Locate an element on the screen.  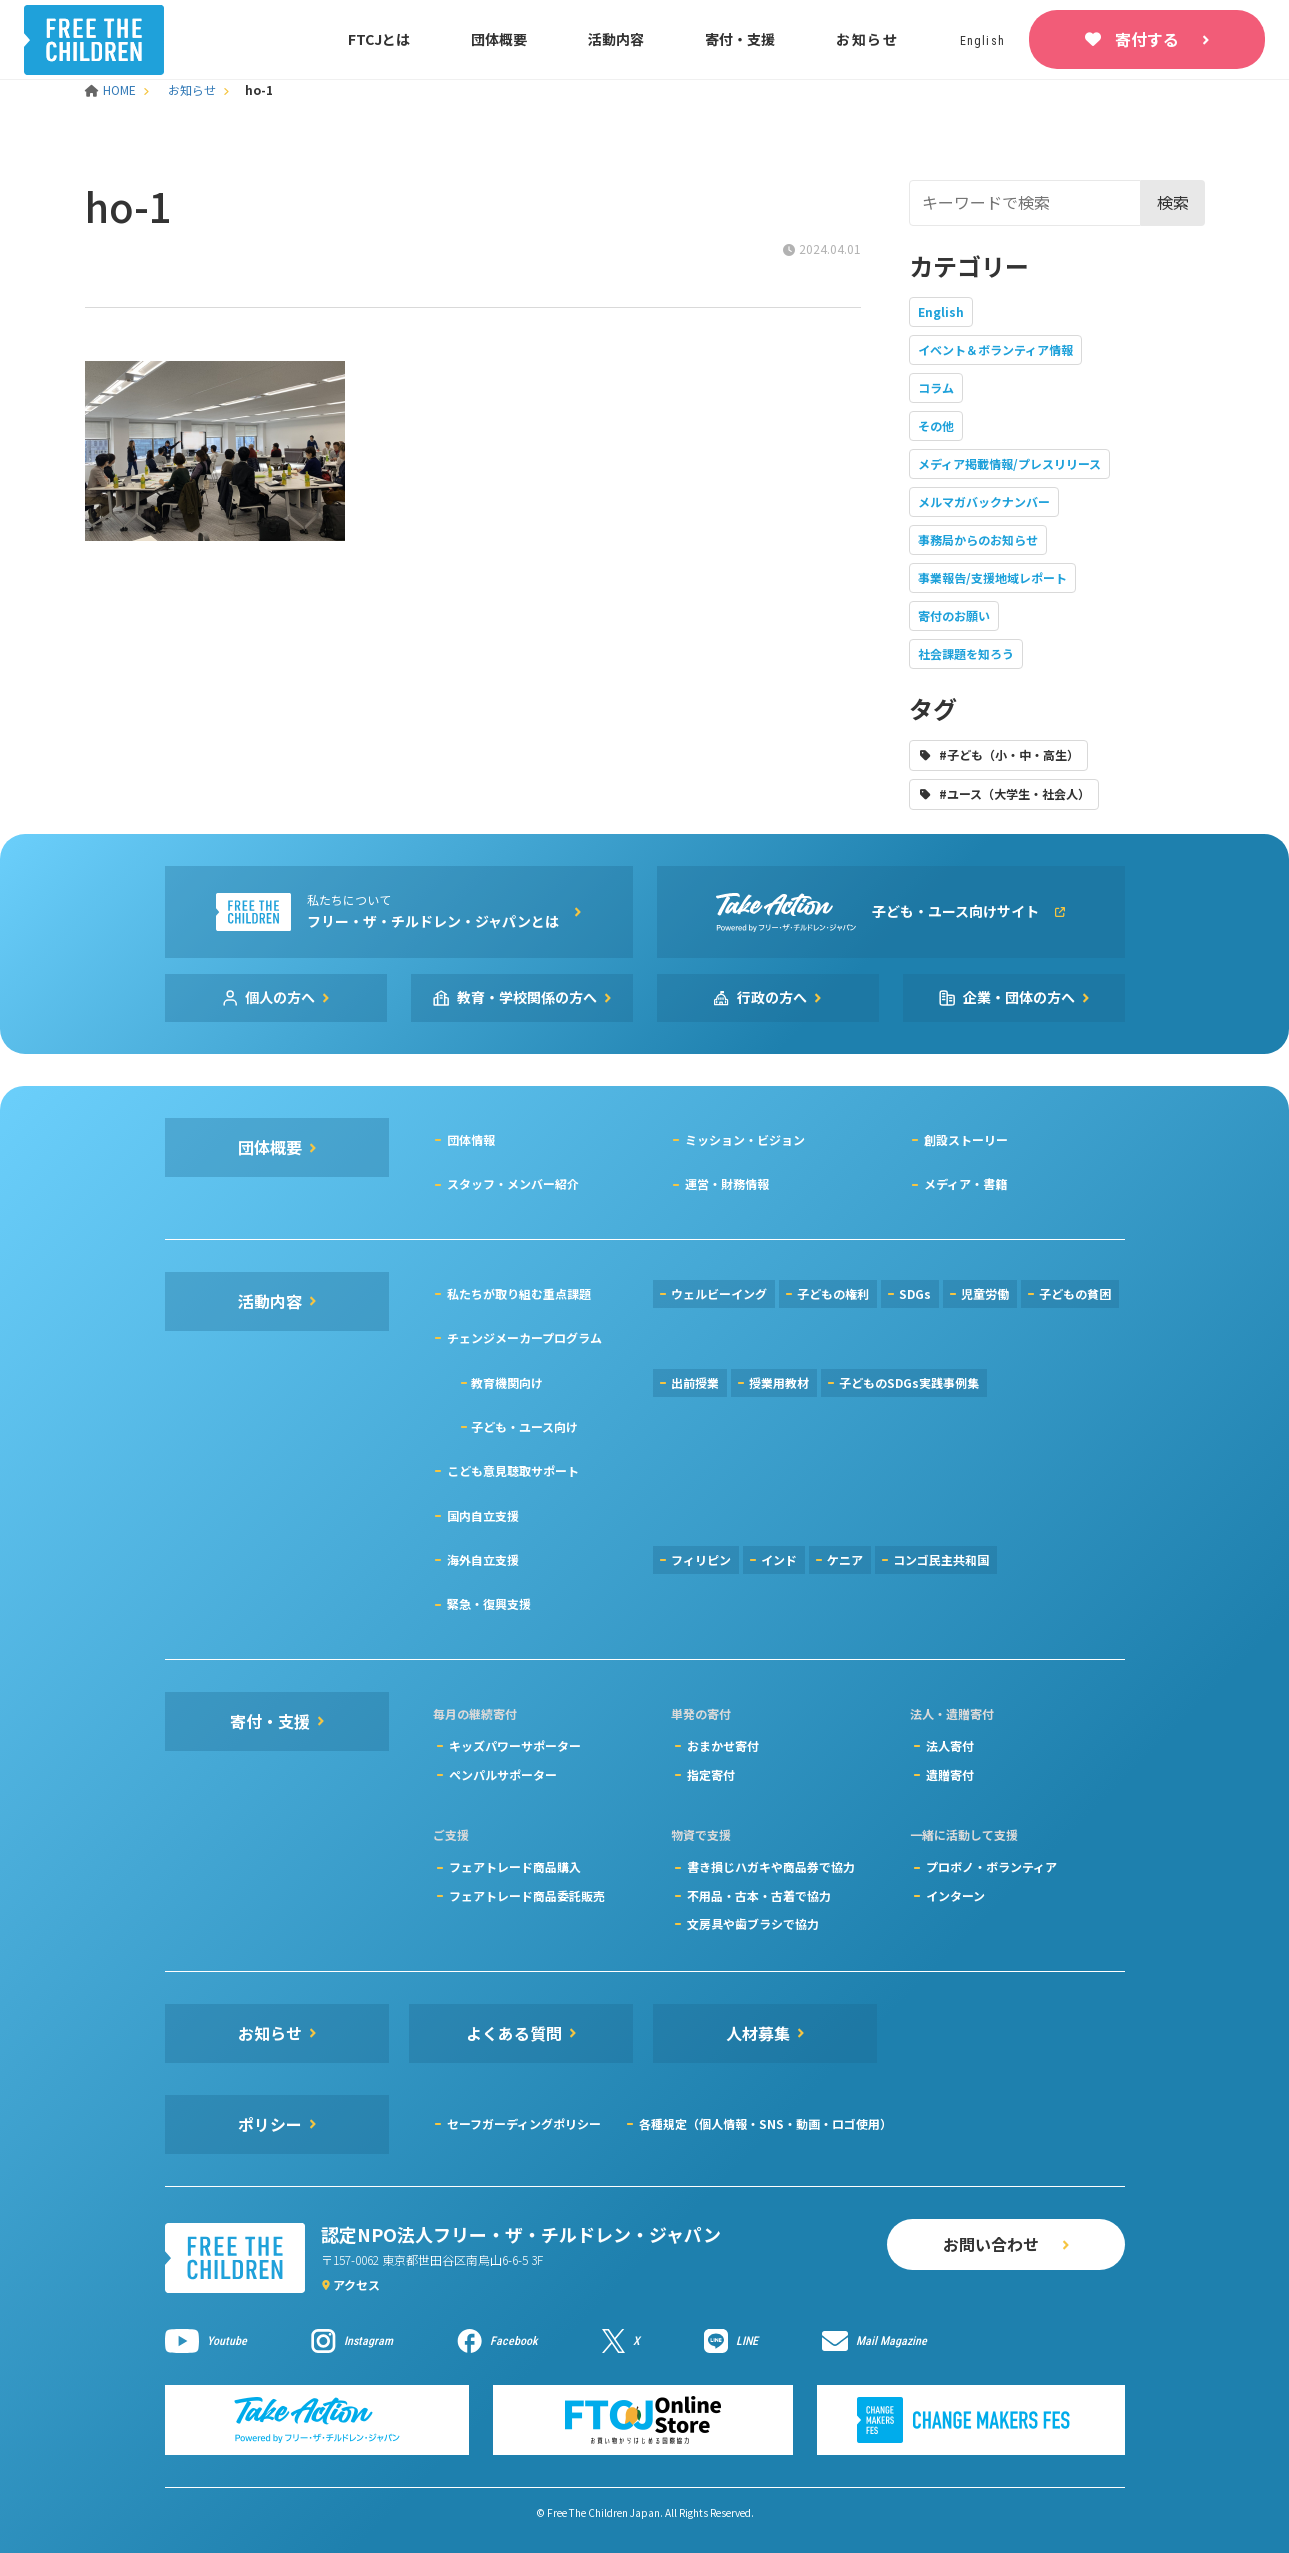
国内自立支援 is located at coordinates (483, 1515).